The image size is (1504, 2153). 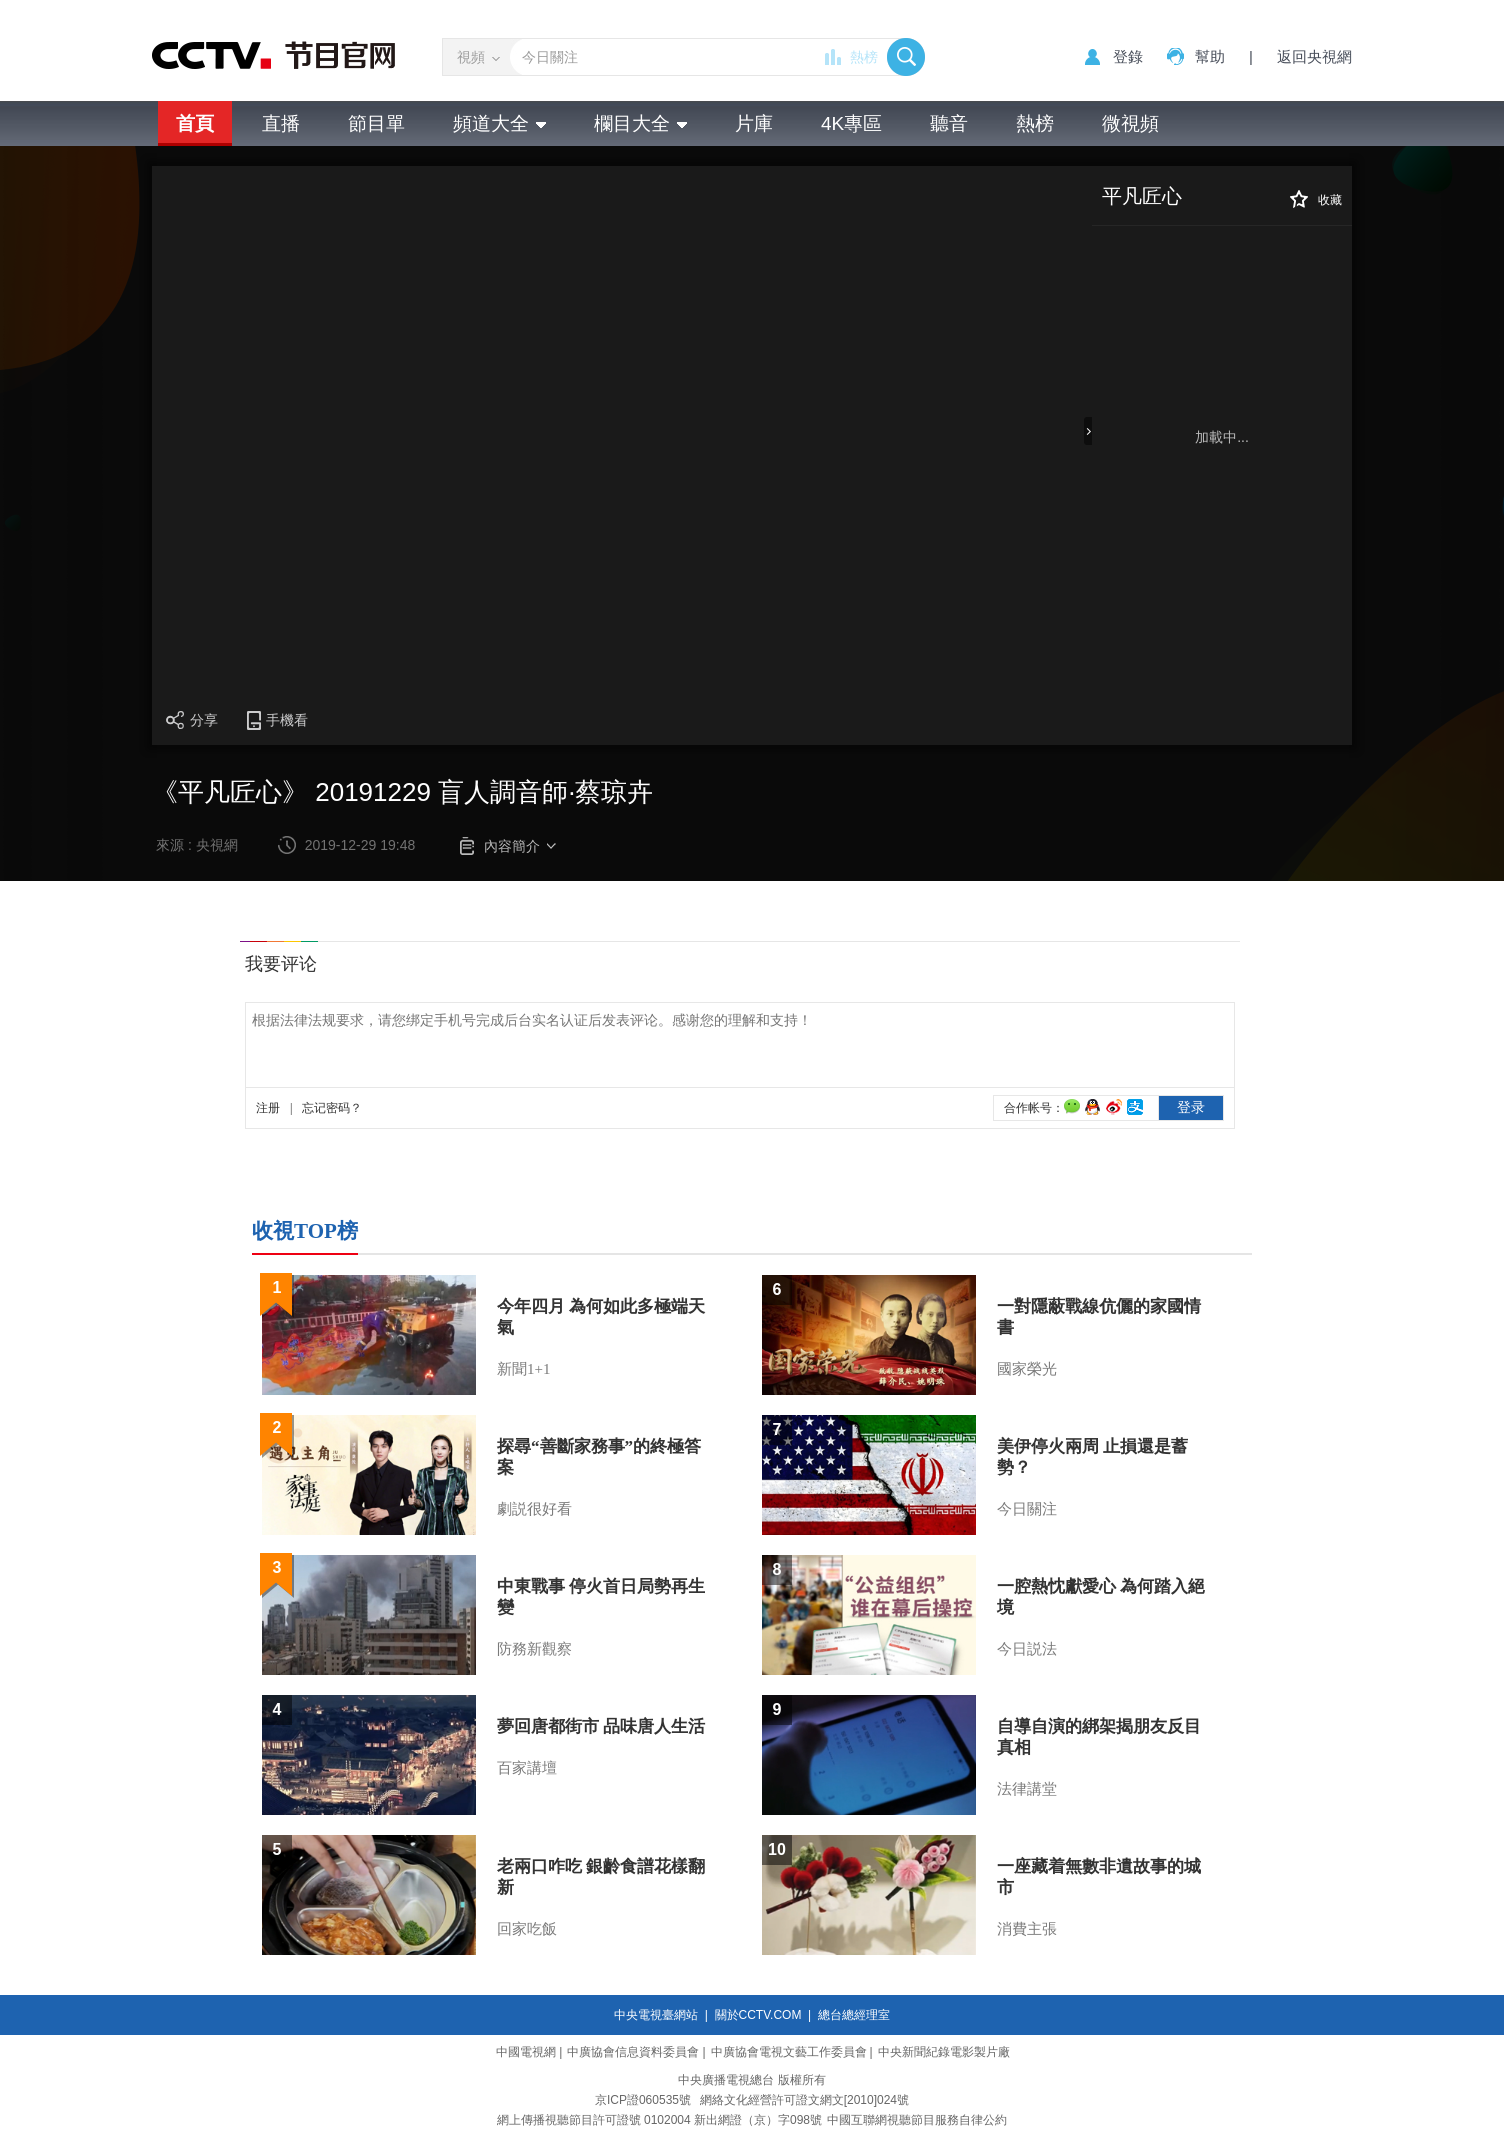 What do you see at coordinates (527, 1768) in the screenshot?
I see `百家講壇` at bounding box center [527, 1768].